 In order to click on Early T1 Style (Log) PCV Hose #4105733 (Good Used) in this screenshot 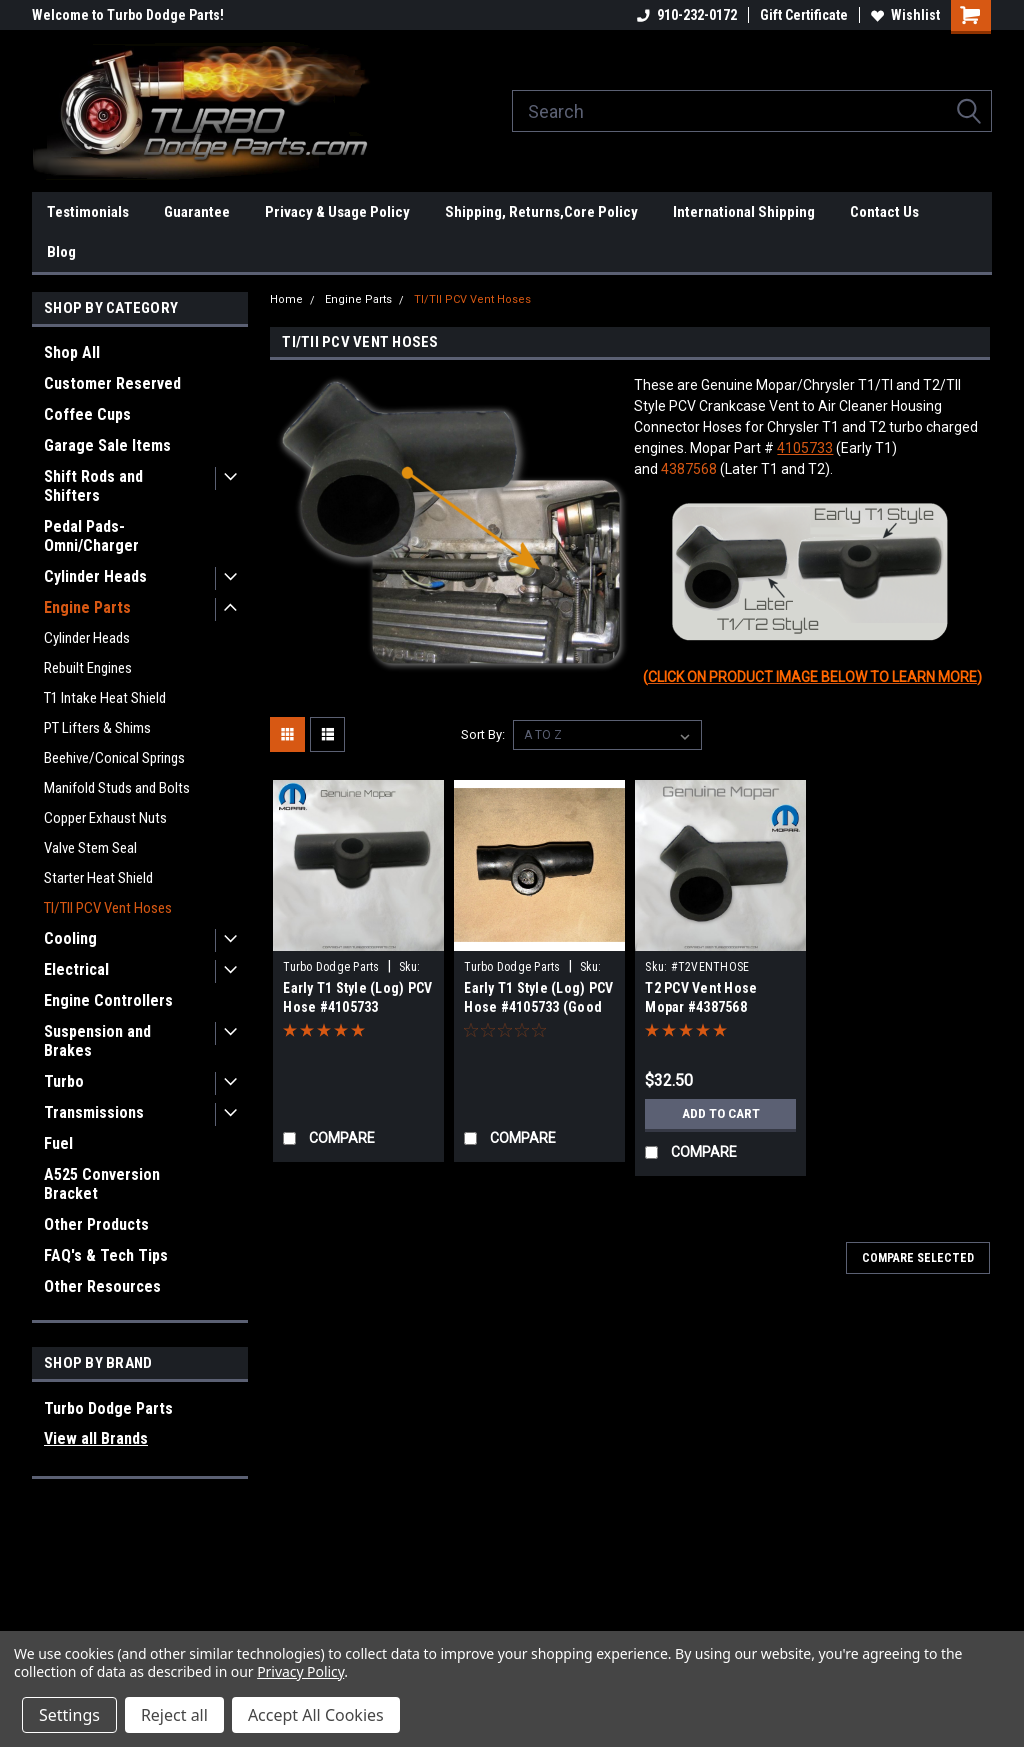, I will do `click(538, 1007)`.